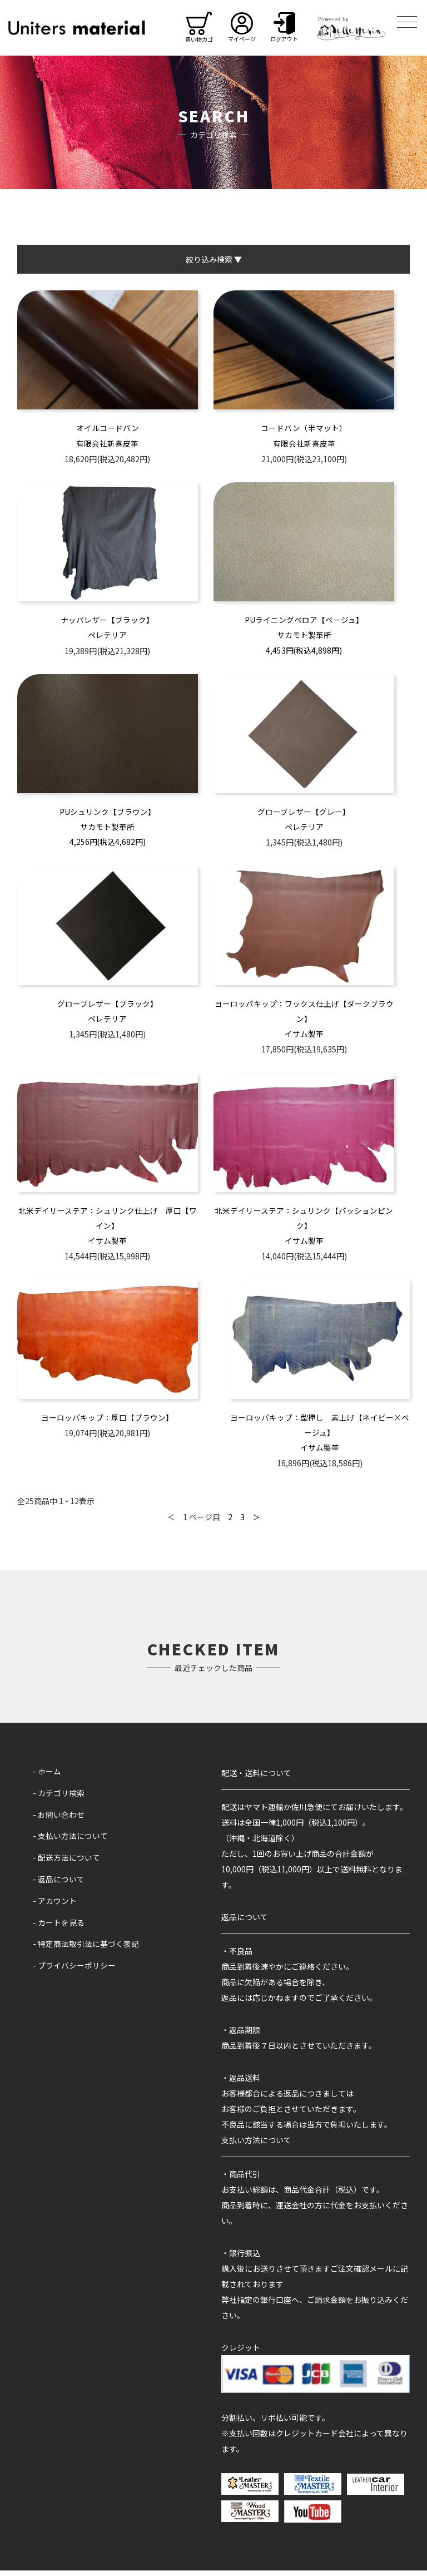 The height and width of the screenshot is (2576, 427). Describe the element at coordinates (55, 1905) in the screenshot. I see `- アカウント` at that location.